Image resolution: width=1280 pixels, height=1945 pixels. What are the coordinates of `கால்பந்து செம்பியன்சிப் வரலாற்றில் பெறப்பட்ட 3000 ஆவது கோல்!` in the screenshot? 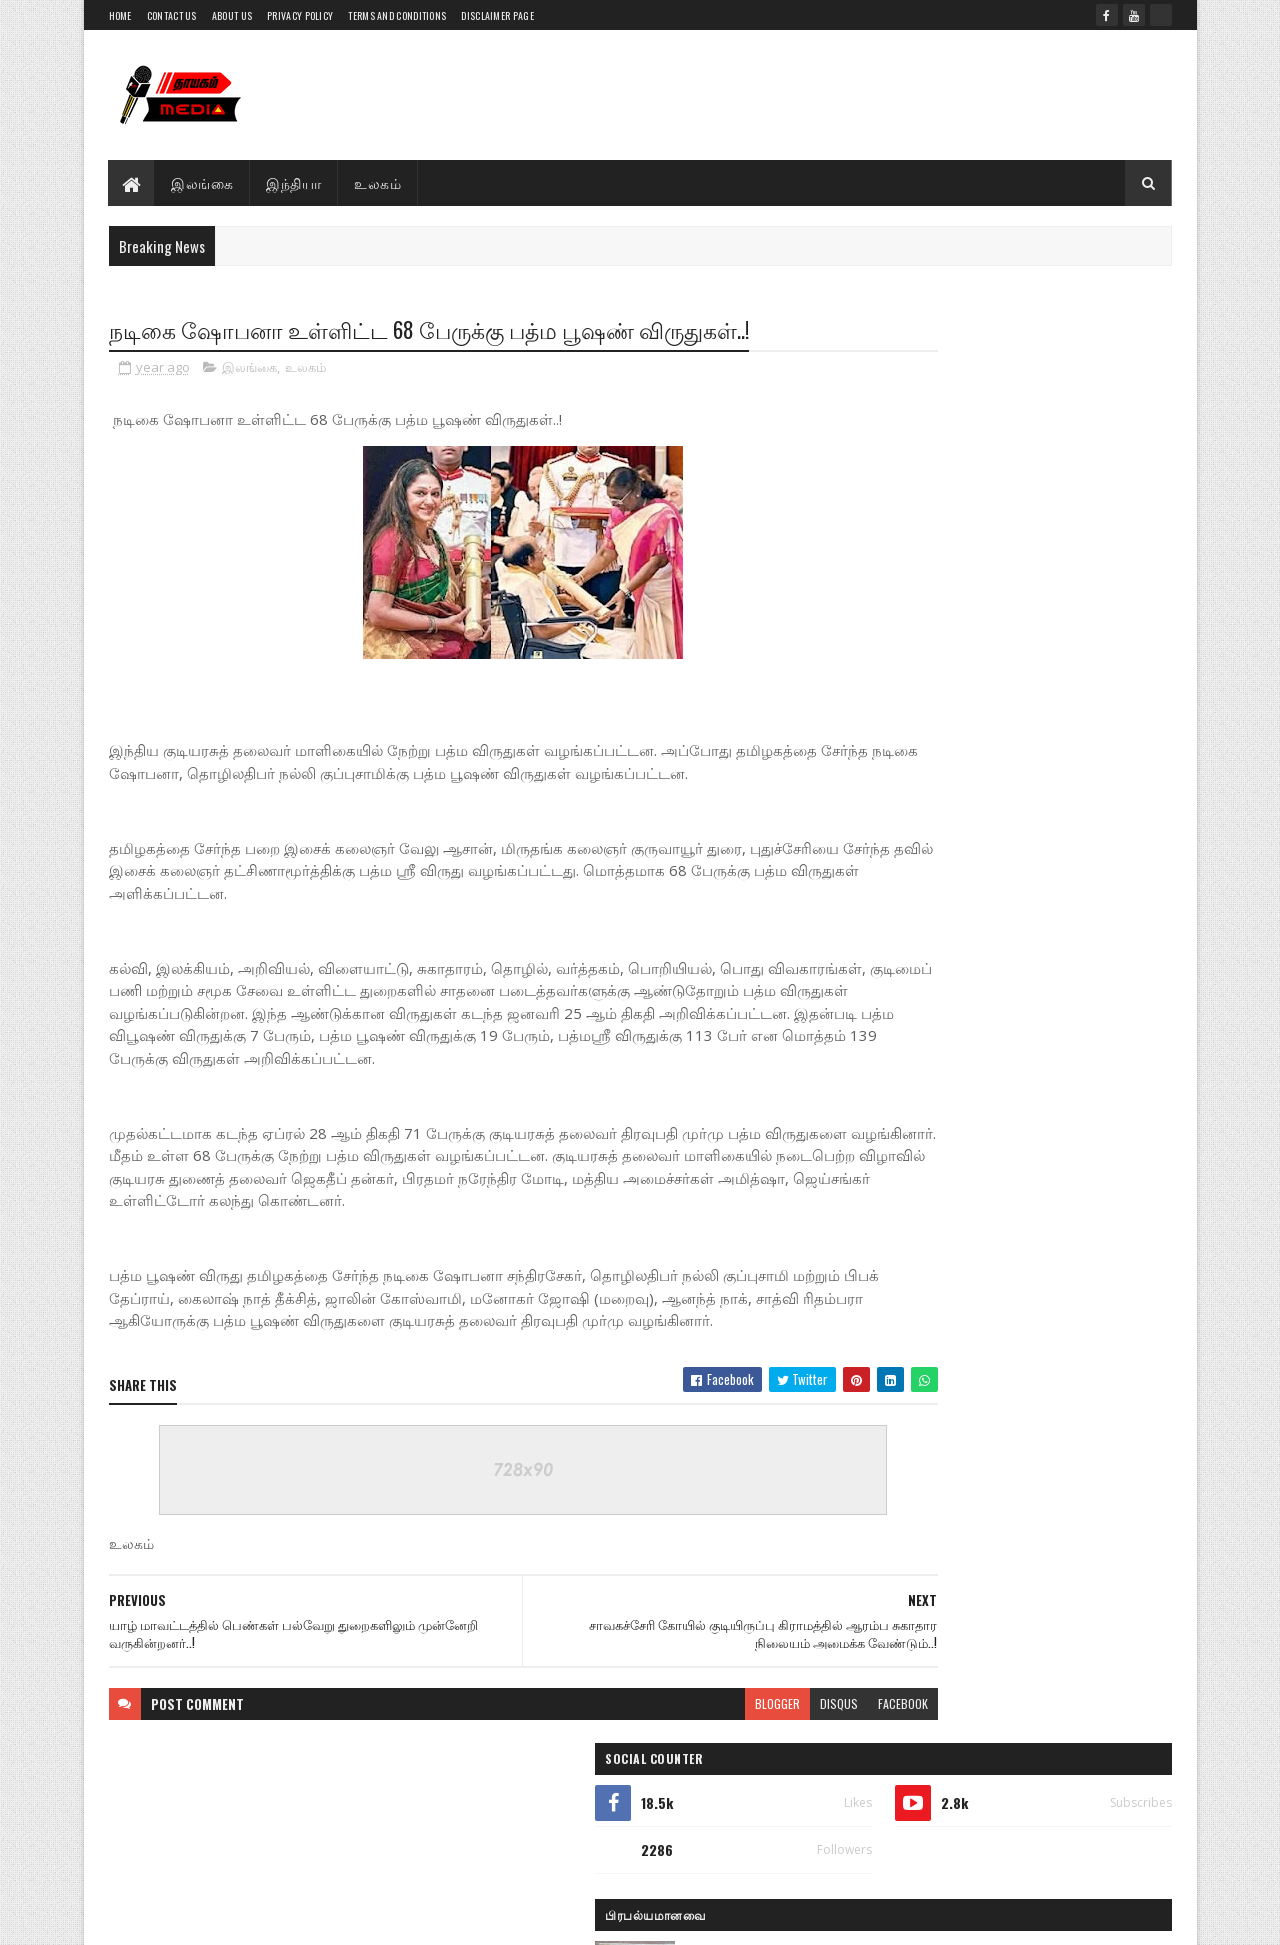 It's located at (1049, 1358).